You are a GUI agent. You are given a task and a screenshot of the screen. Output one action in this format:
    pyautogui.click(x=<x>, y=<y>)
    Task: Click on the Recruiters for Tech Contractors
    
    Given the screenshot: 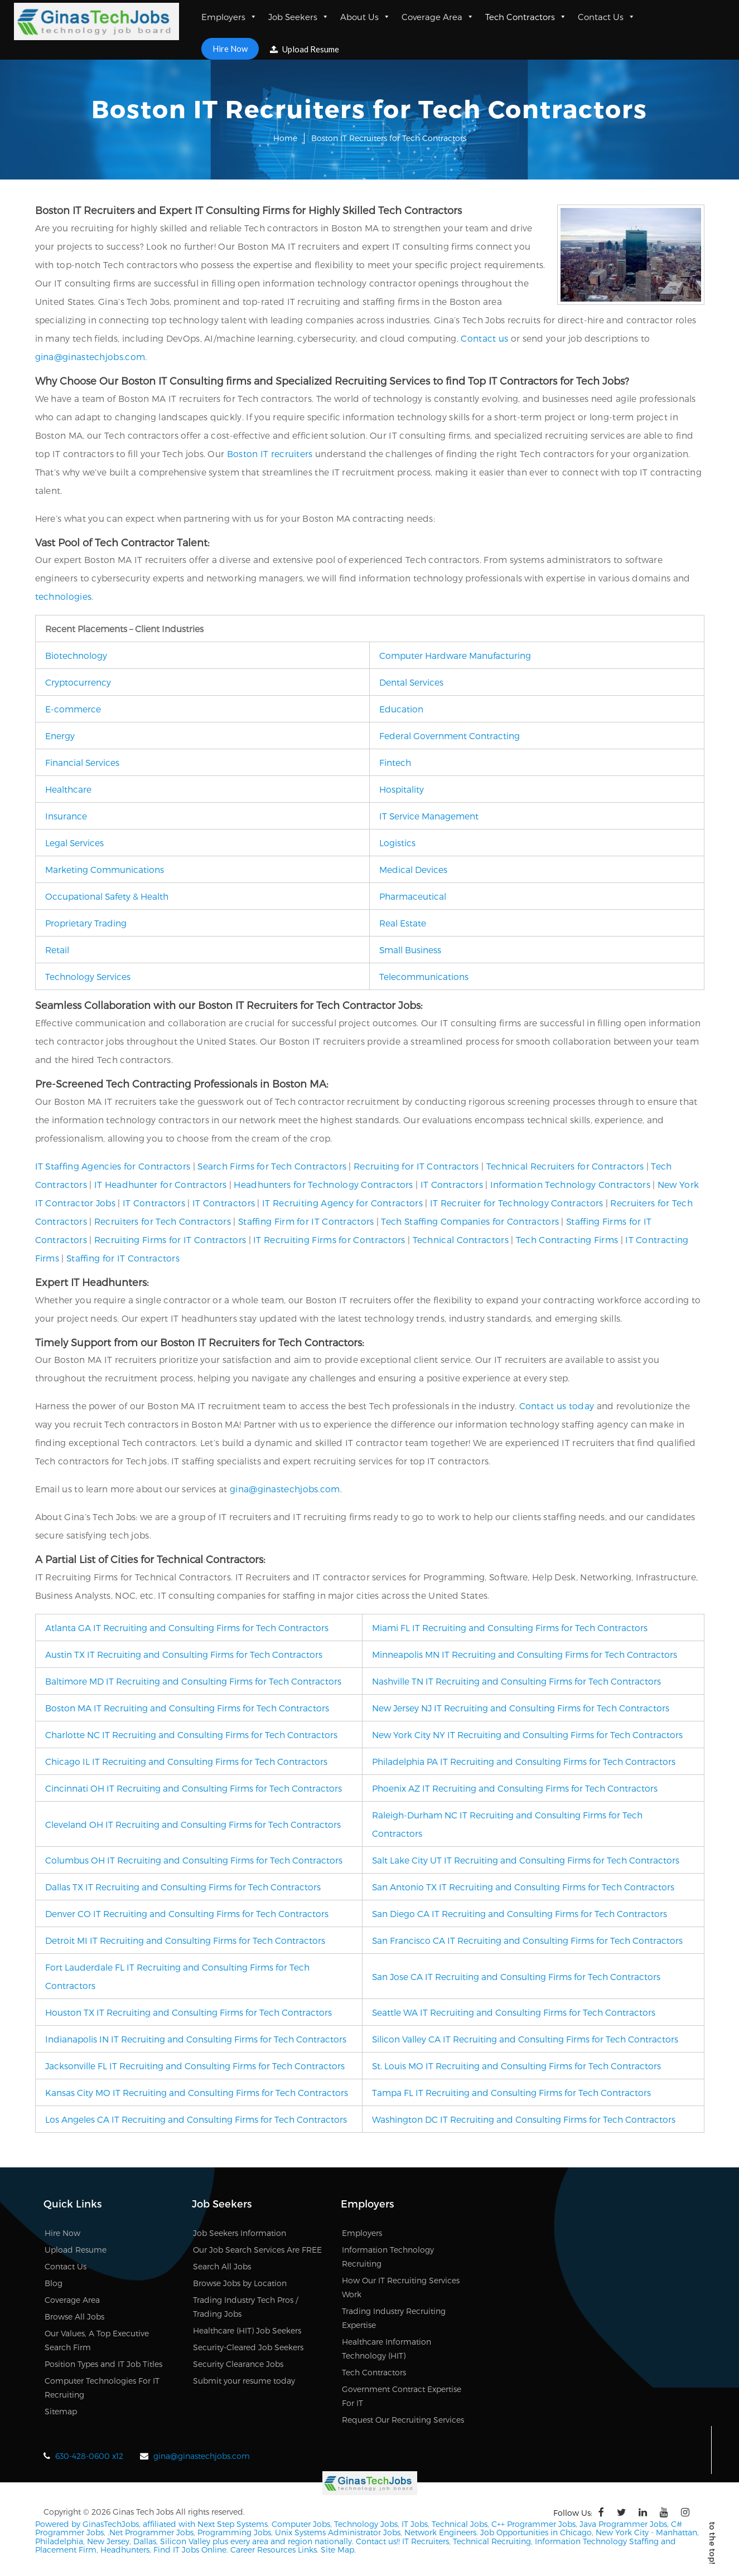 What is the action you would take?
    pyautogui.click(x=162, y=1221)
    